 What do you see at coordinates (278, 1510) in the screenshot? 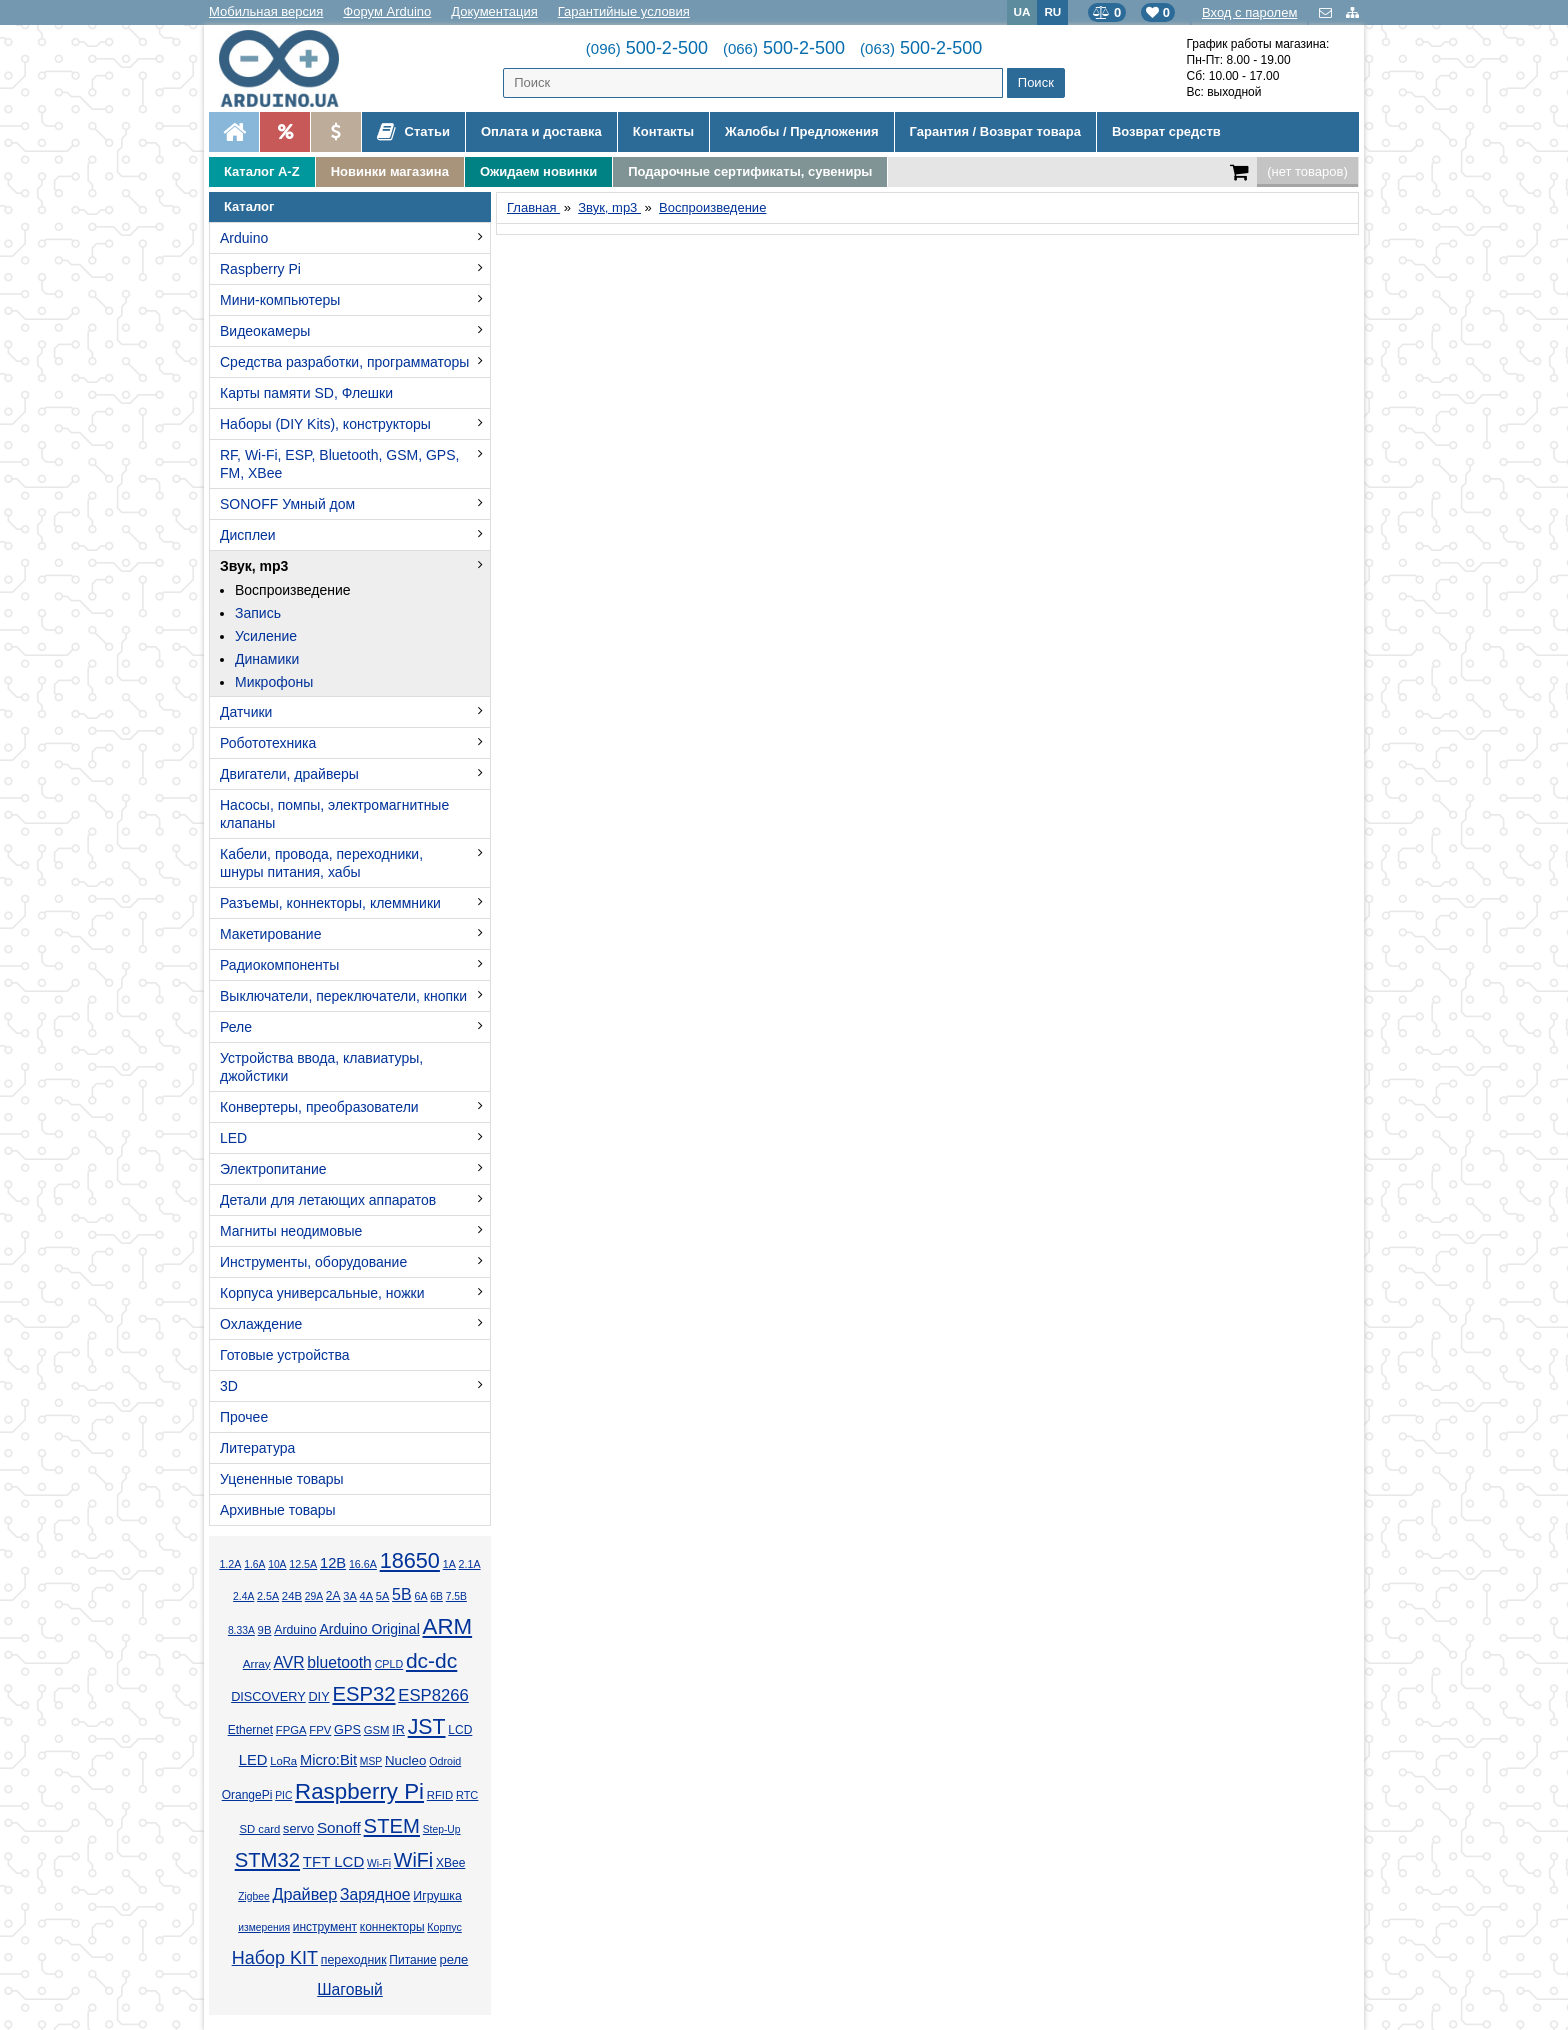
I see `Архивные товары` at bounding box center [278, 1510].